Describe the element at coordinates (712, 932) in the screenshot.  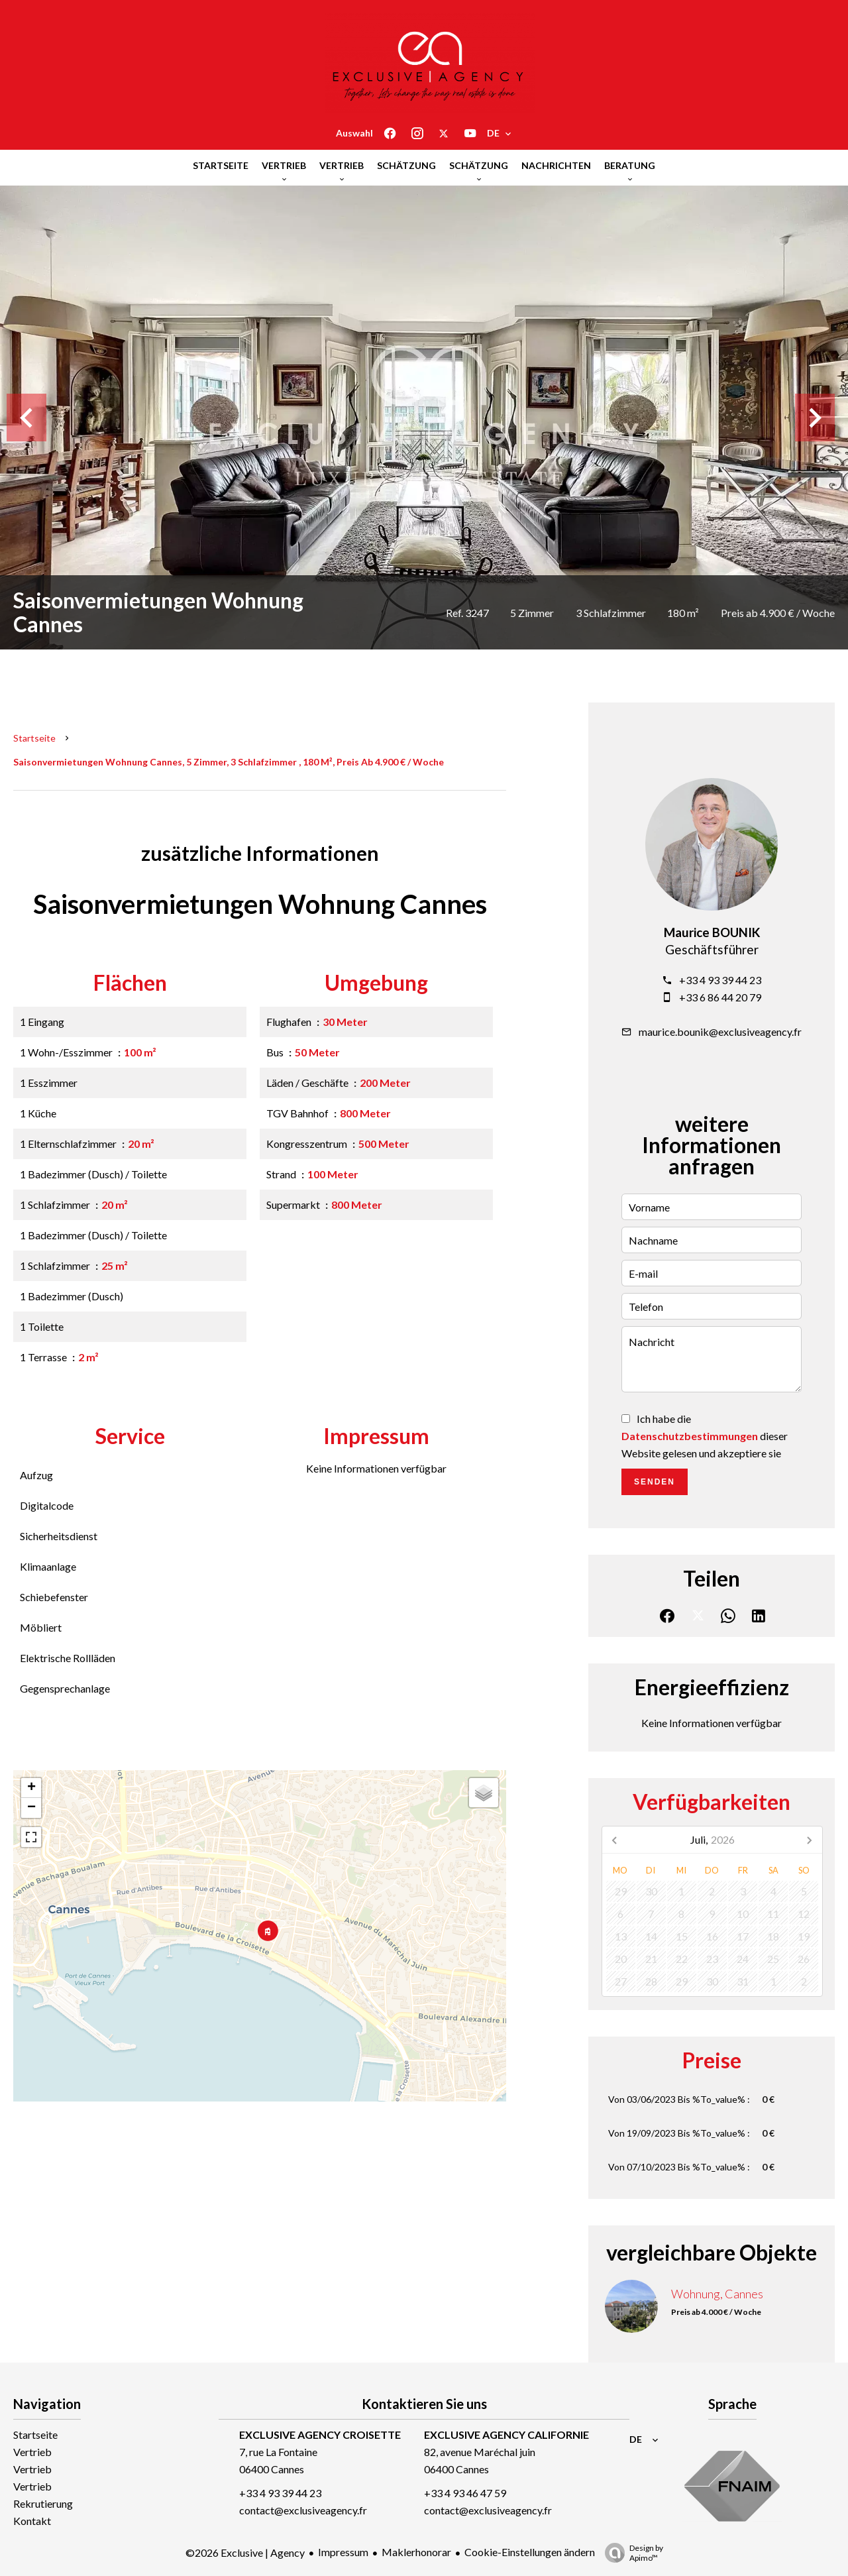
I see `Maurice BOUNIK` at that location.